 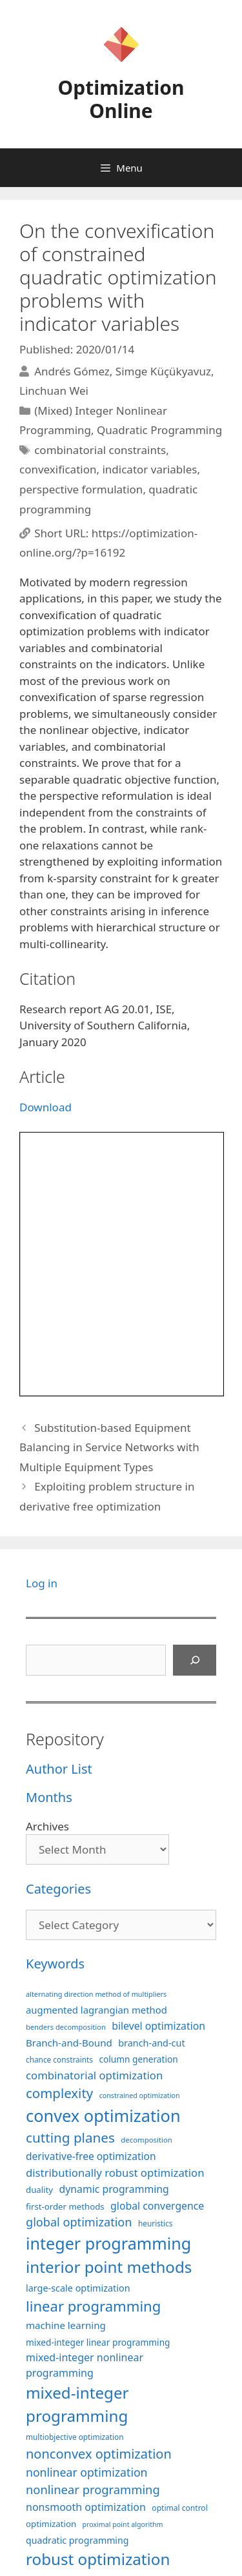 I want to click on global optimization [global optimization (163 items)], so click(x=79, y=2222).